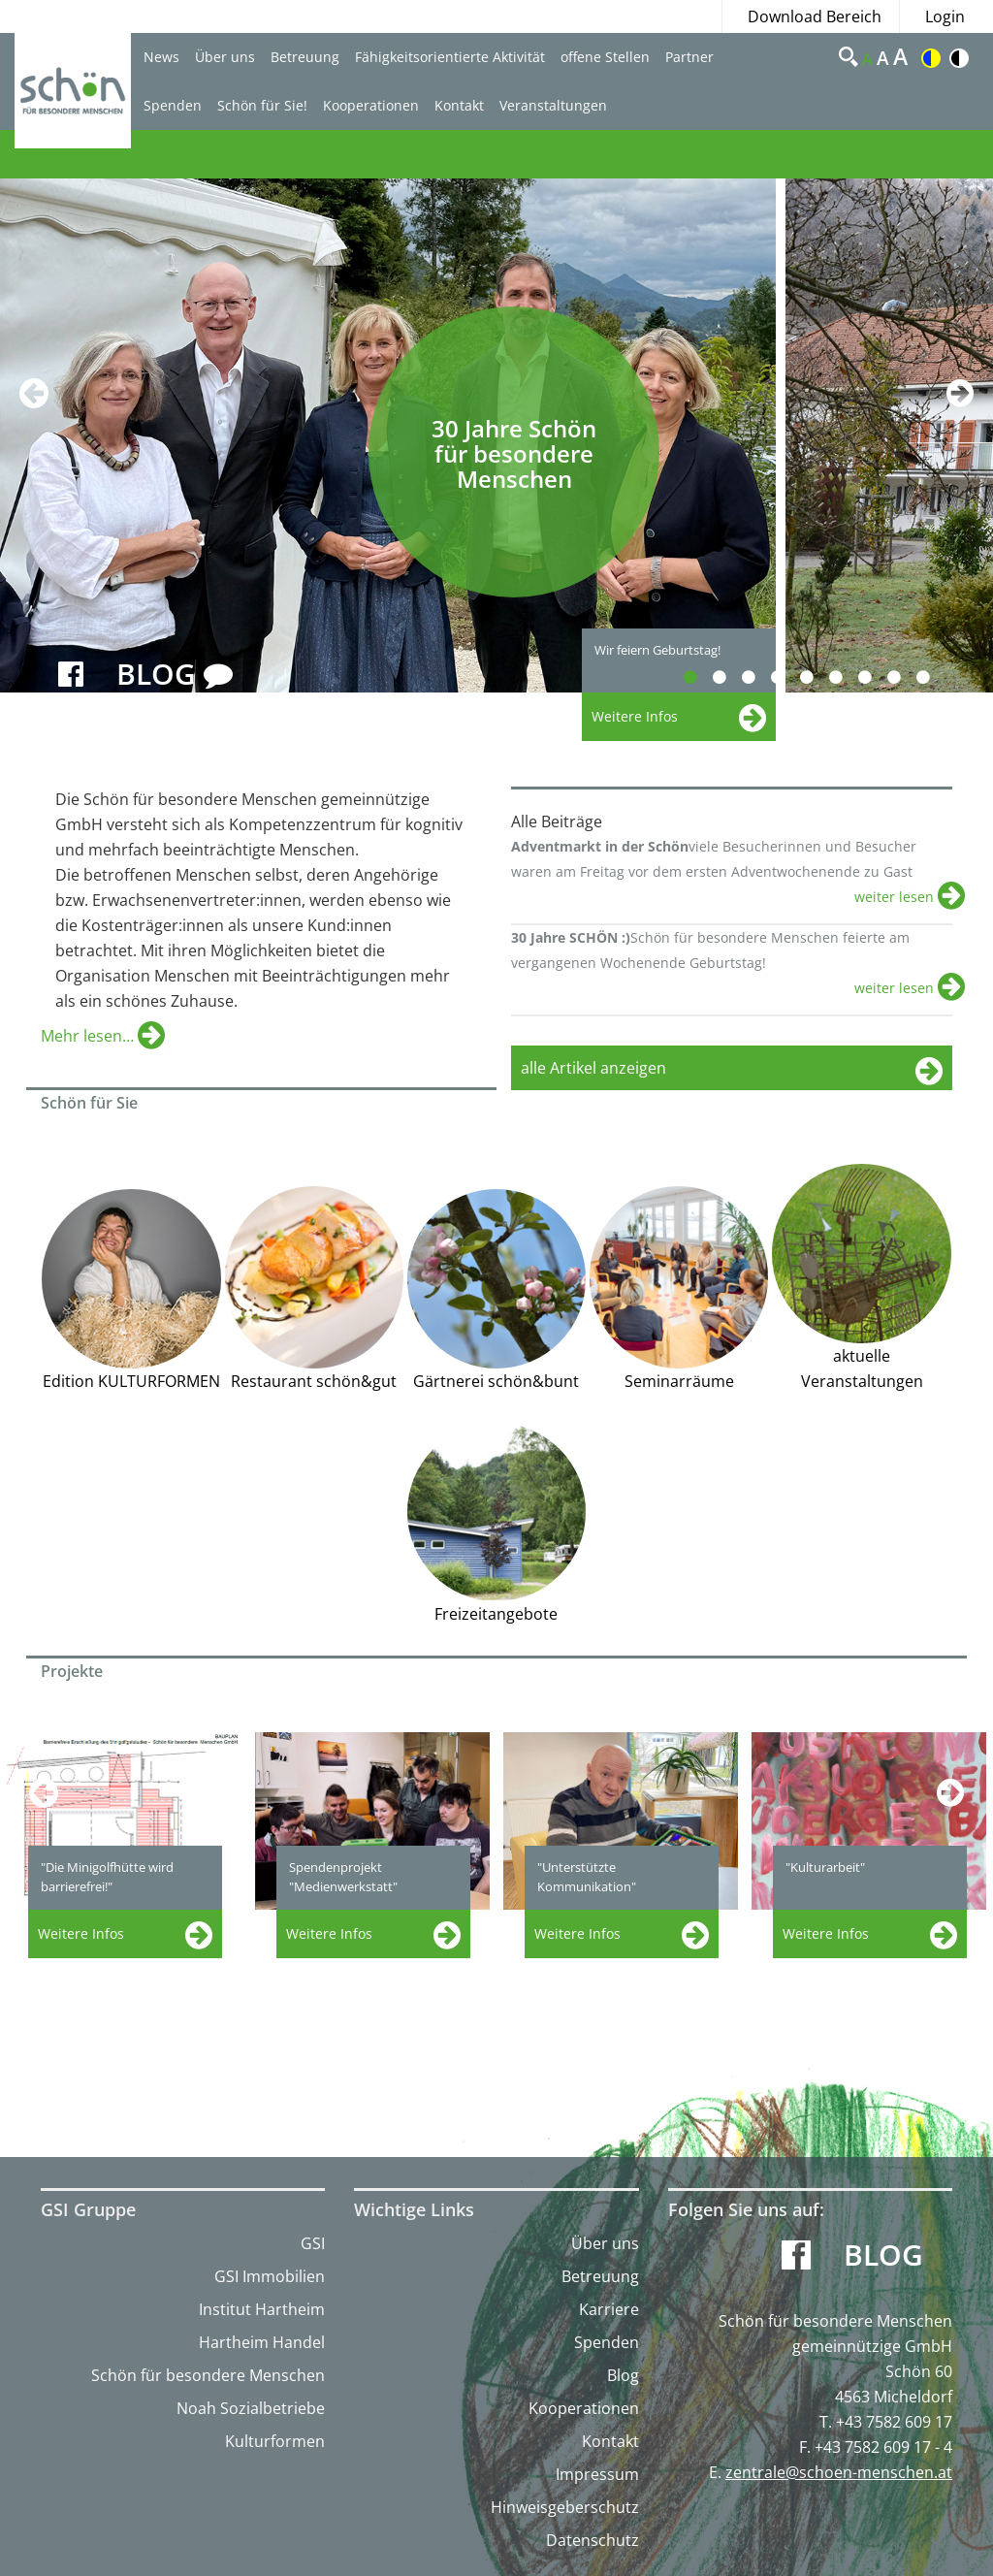 Image resolution: width=993 pixels, height=2576 pixels. I want to click on Karriere, so click(609, 2309).